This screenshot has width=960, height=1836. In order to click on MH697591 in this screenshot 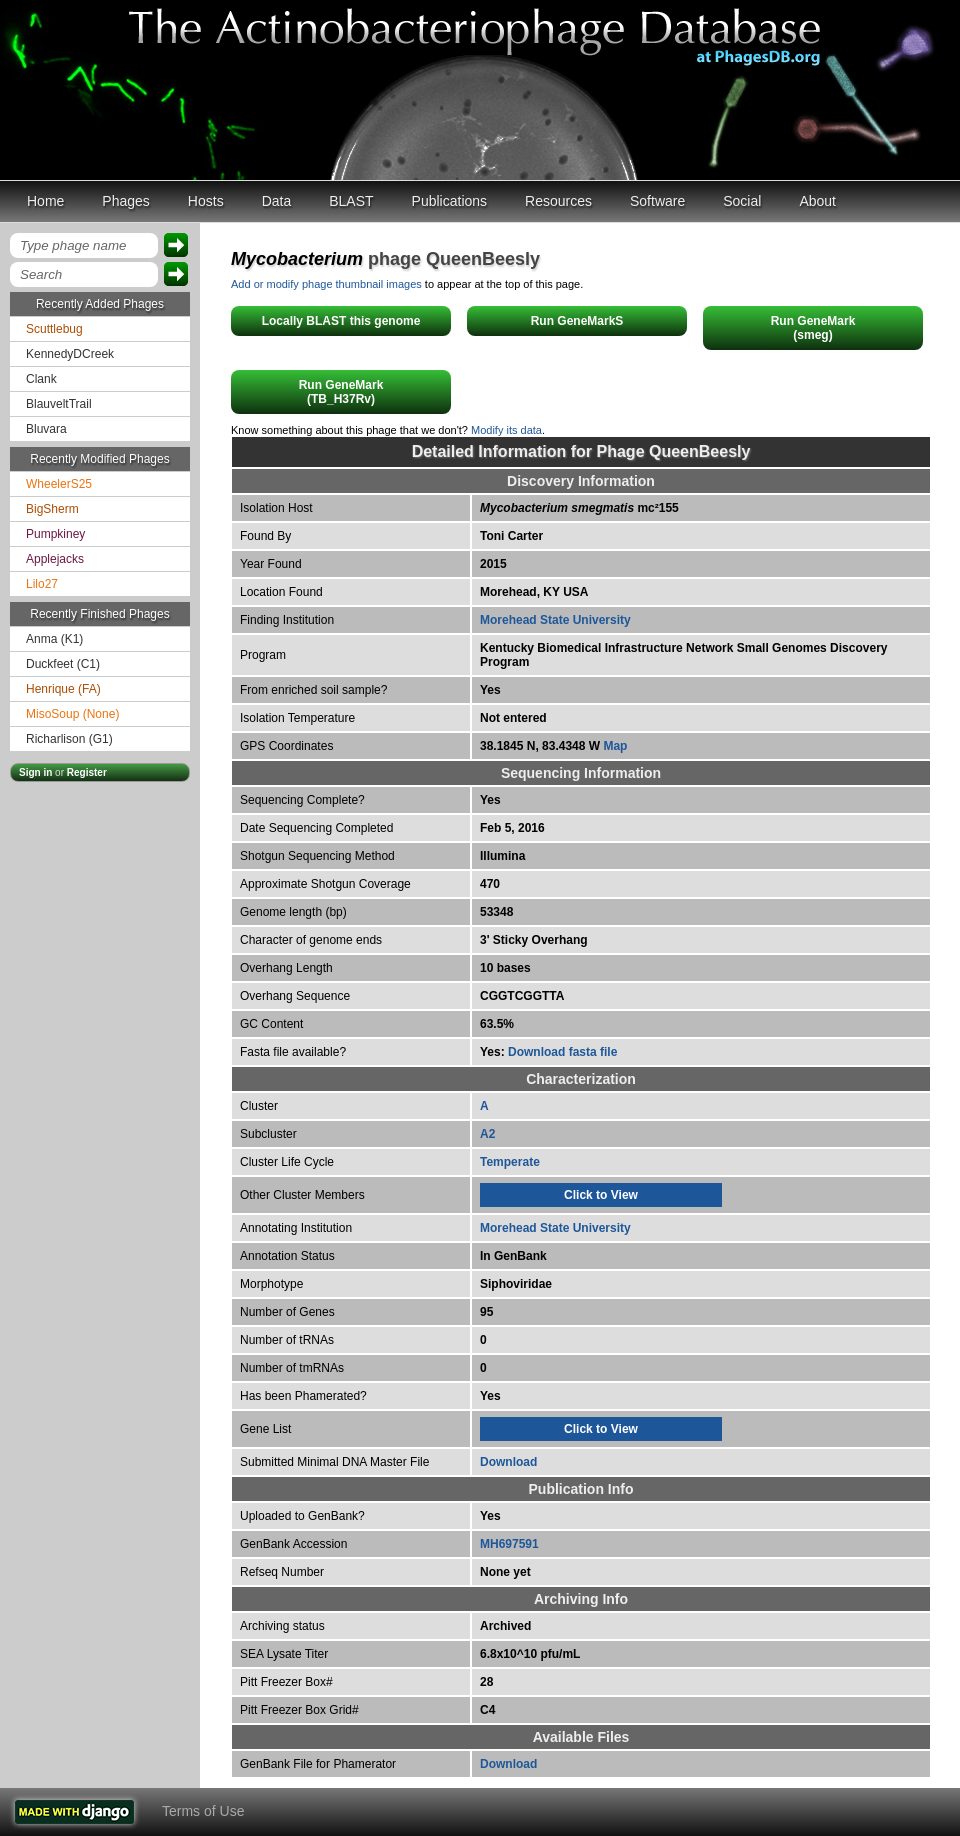, I will do `click(509, 1544)`.